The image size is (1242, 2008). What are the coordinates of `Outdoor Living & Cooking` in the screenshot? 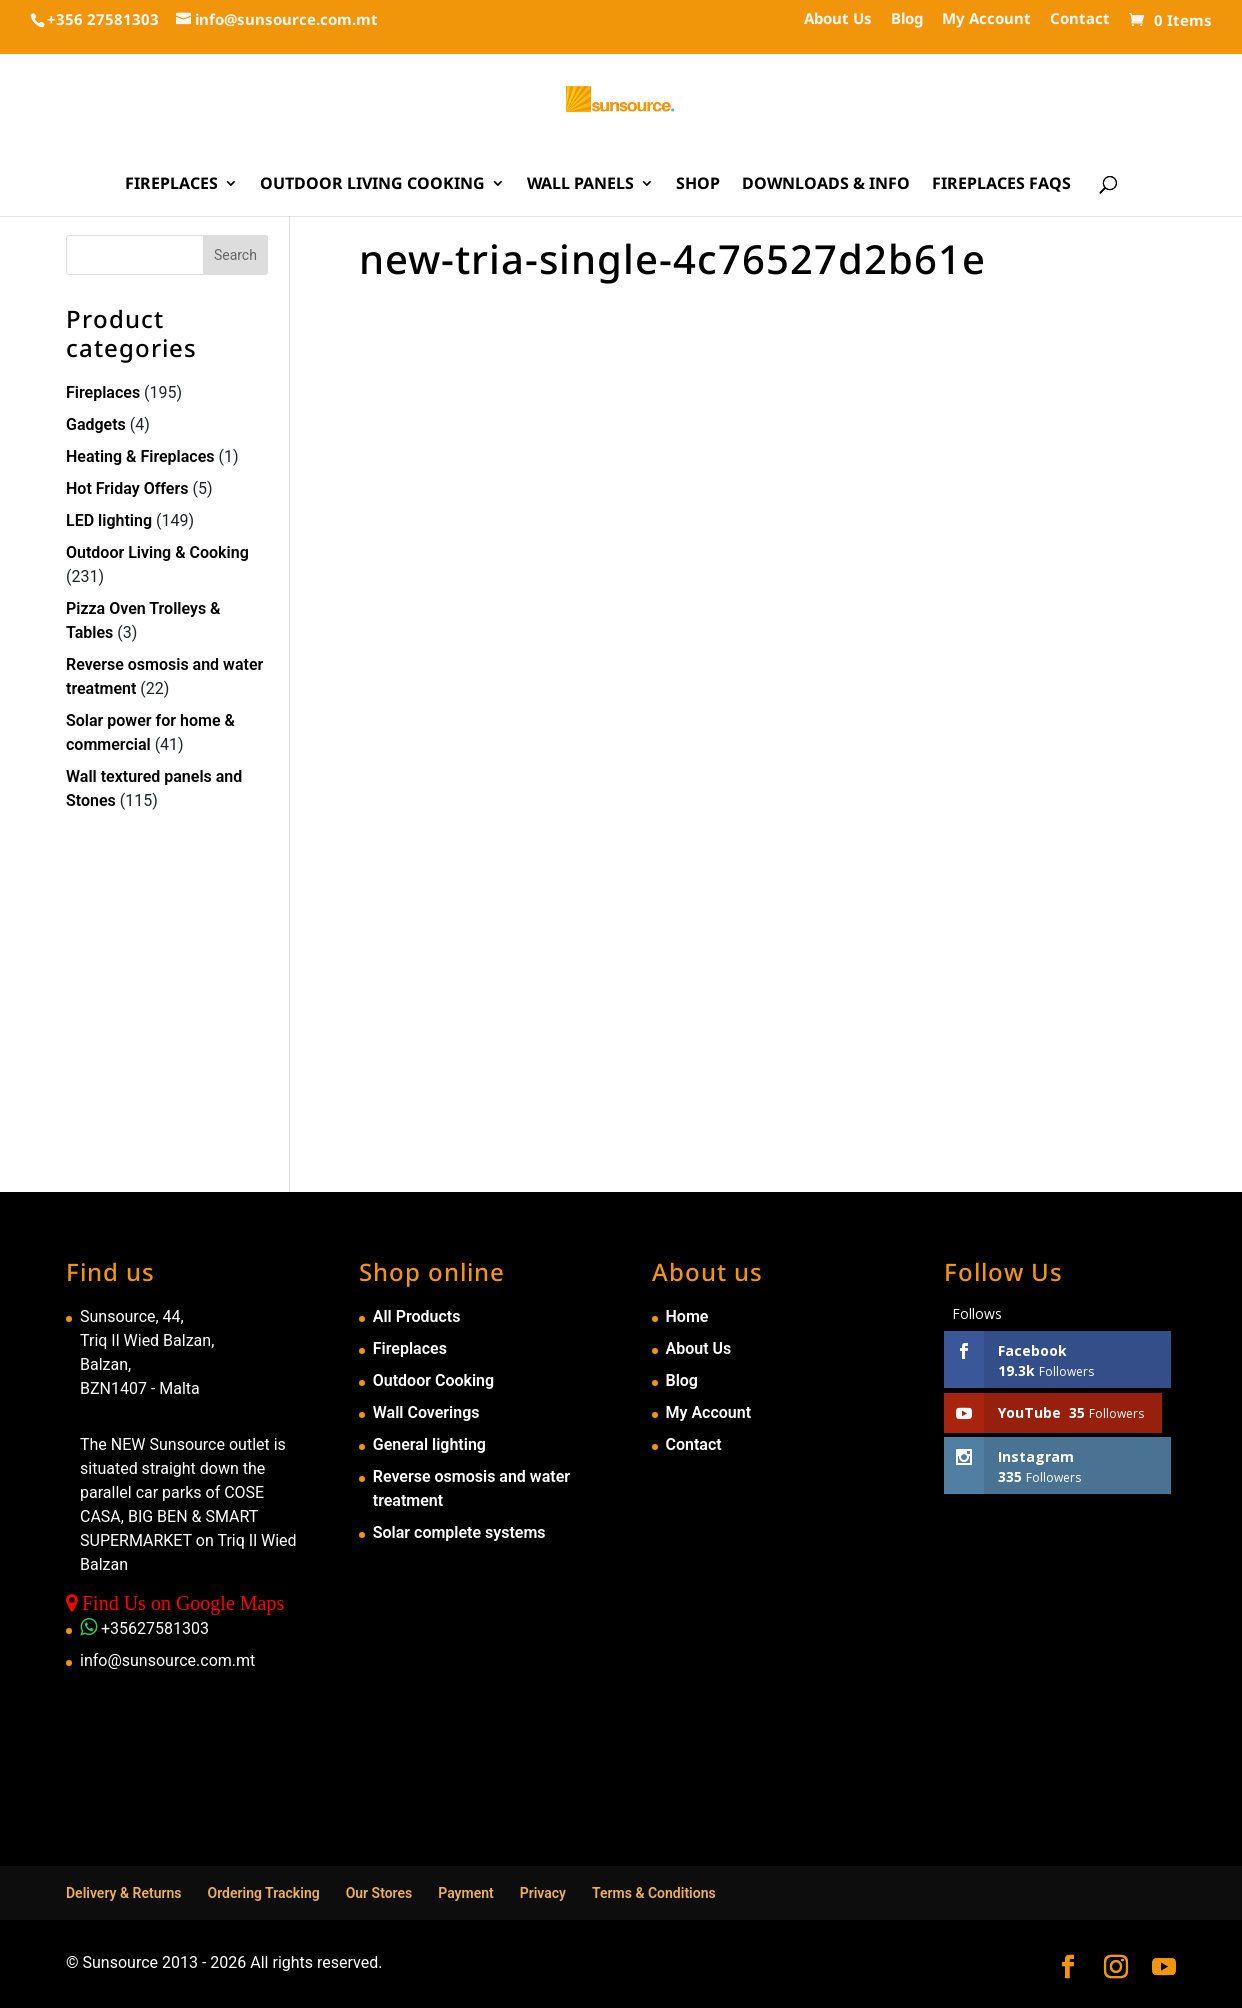 It's located at (157, 552).